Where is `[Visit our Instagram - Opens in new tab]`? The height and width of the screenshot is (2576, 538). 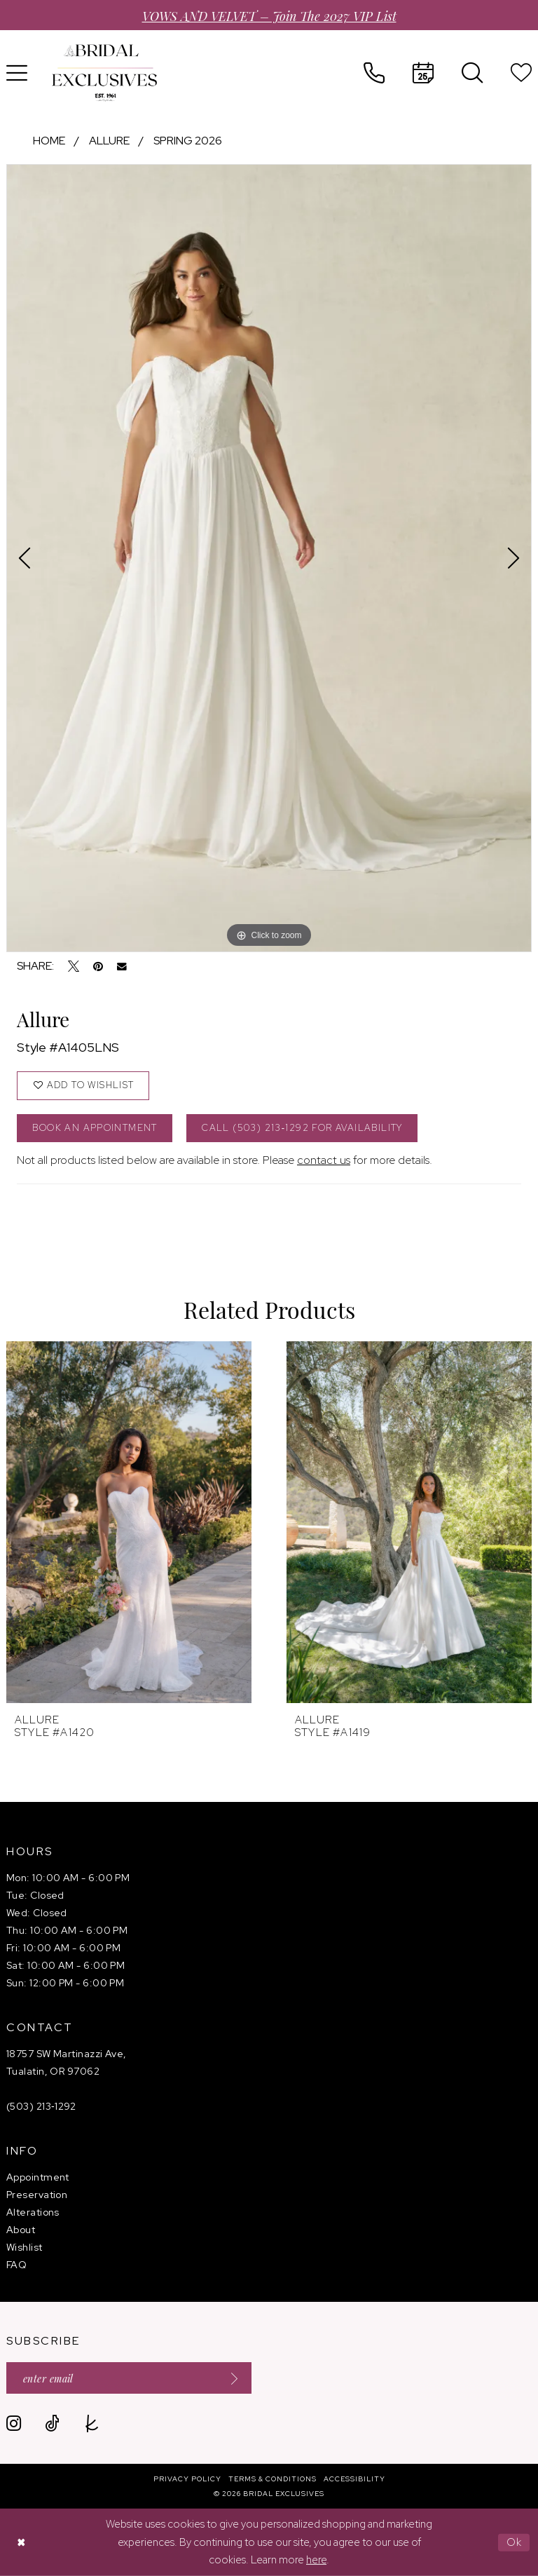 [Visit our Instagram - Opens in new tab] is located at coordinates (13, 2423).